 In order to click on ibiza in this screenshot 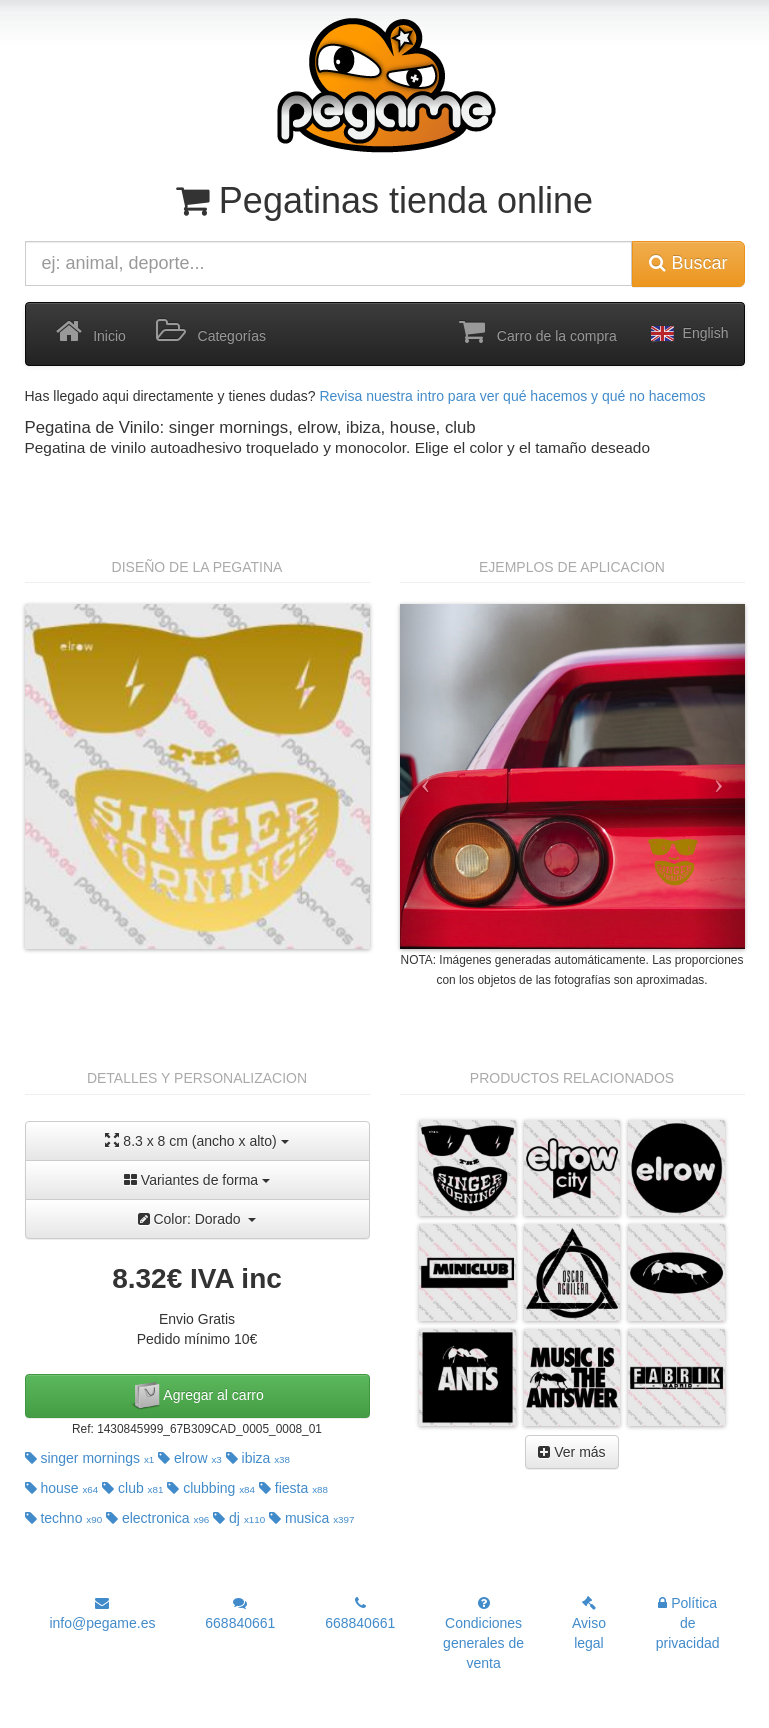, I will do `click(258, 1458)`.